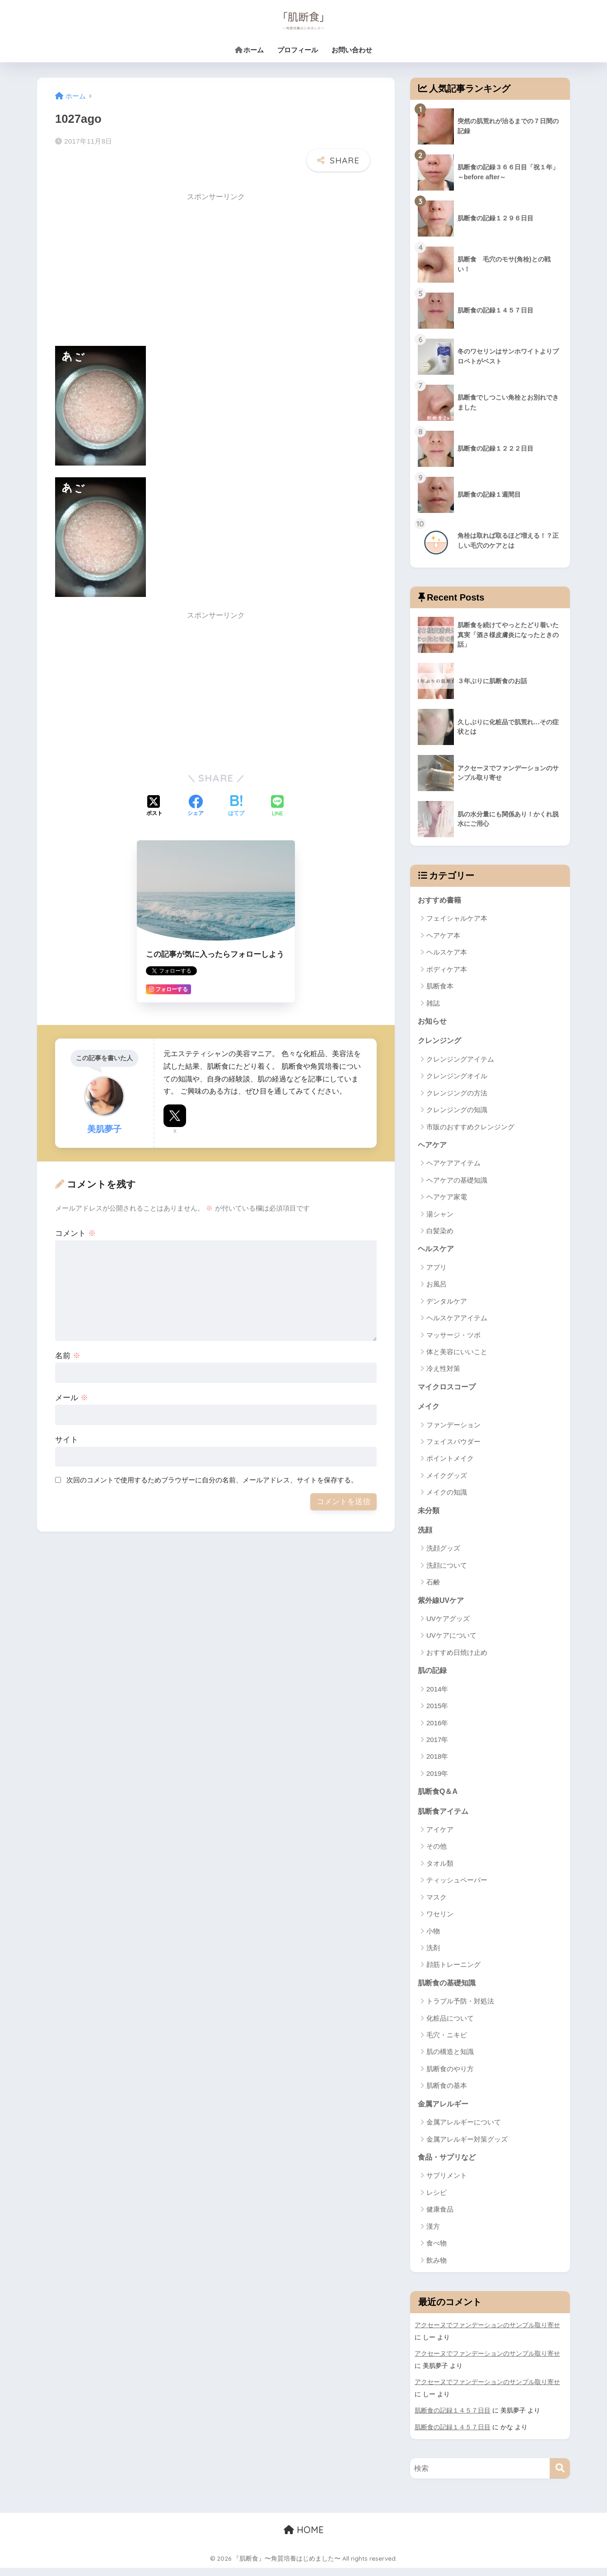 The width and height of the screenshot is (607, 2576). Describe the element at coordinates (195, 784) in the screenshot. I see `[Facebookでシェアする]` at that location.